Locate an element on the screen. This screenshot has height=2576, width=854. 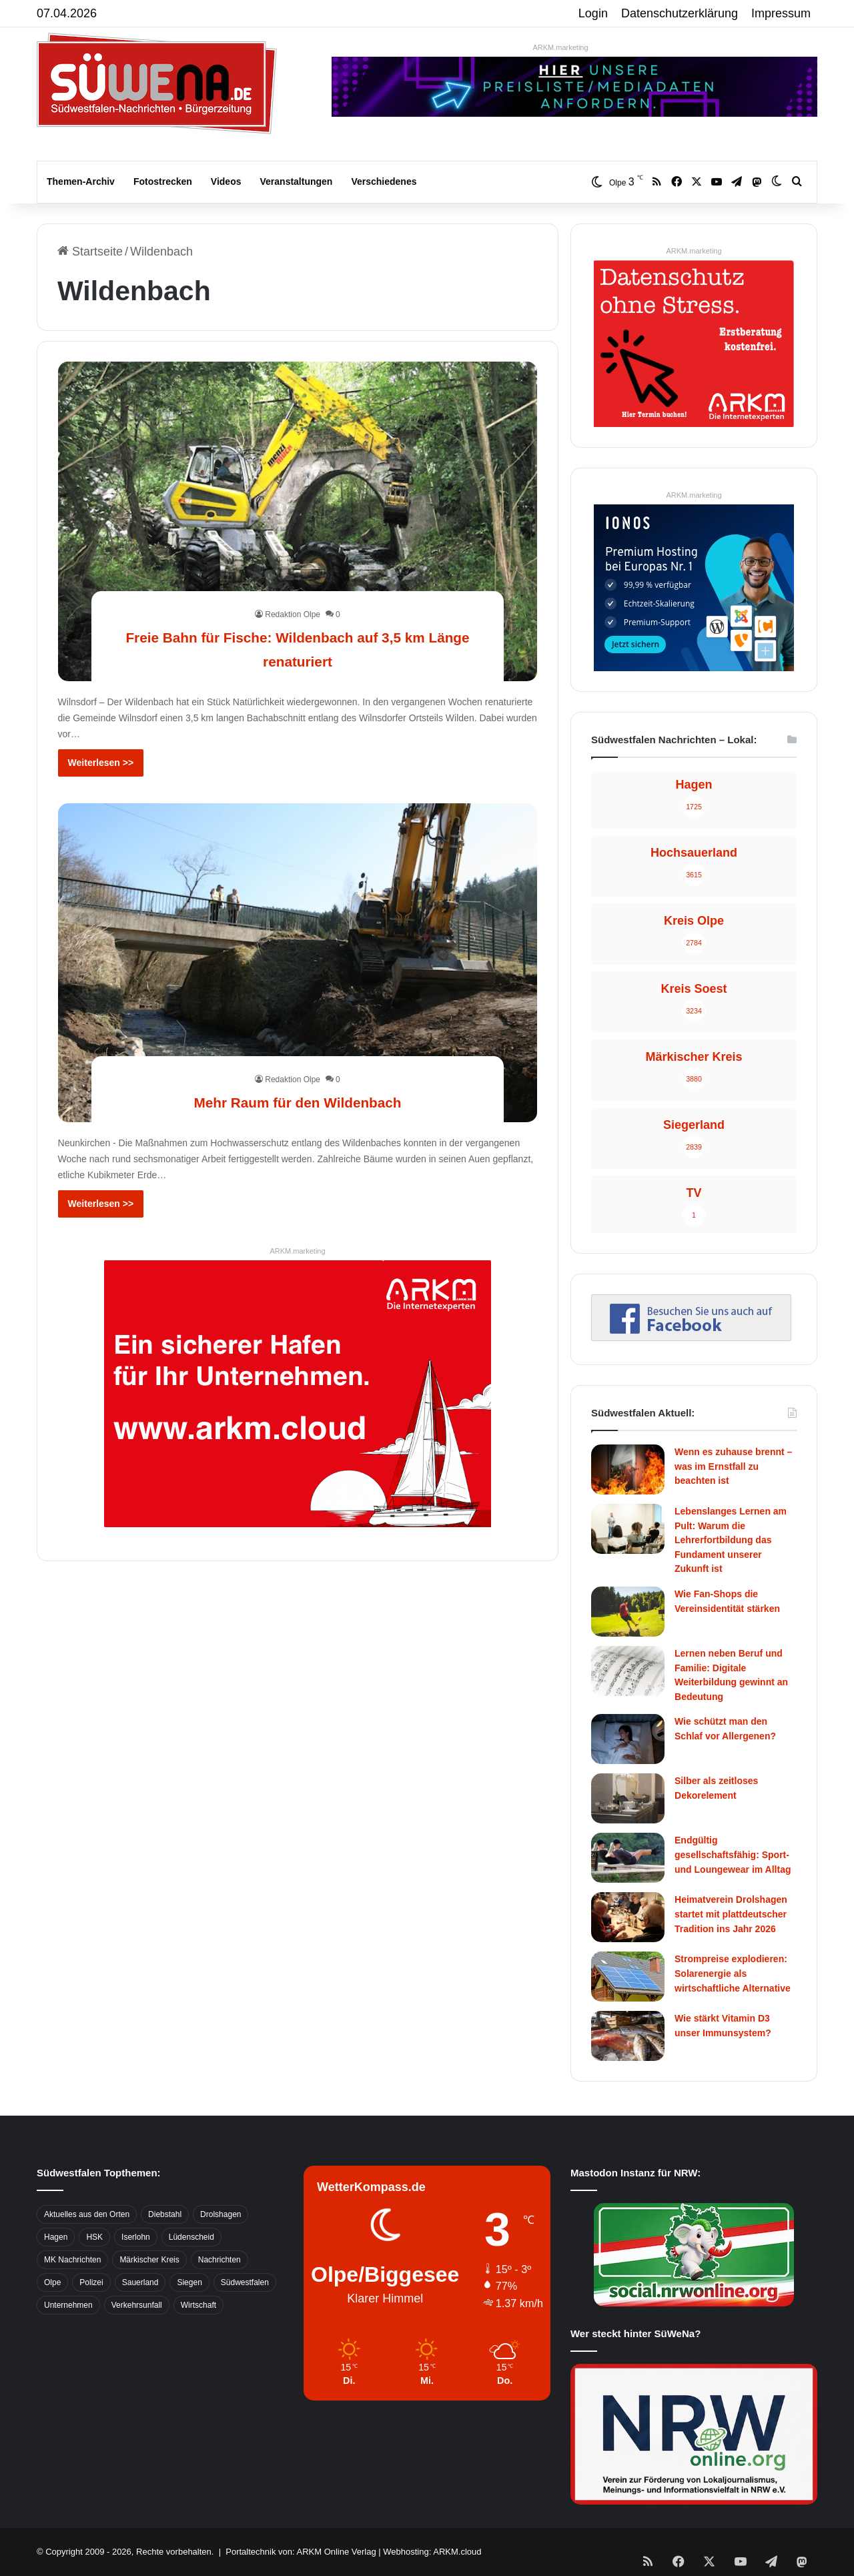
[Wenn es zuhause brennt – was im Ernstfall zu beachten ist] is located at coordinates (628, 1469).